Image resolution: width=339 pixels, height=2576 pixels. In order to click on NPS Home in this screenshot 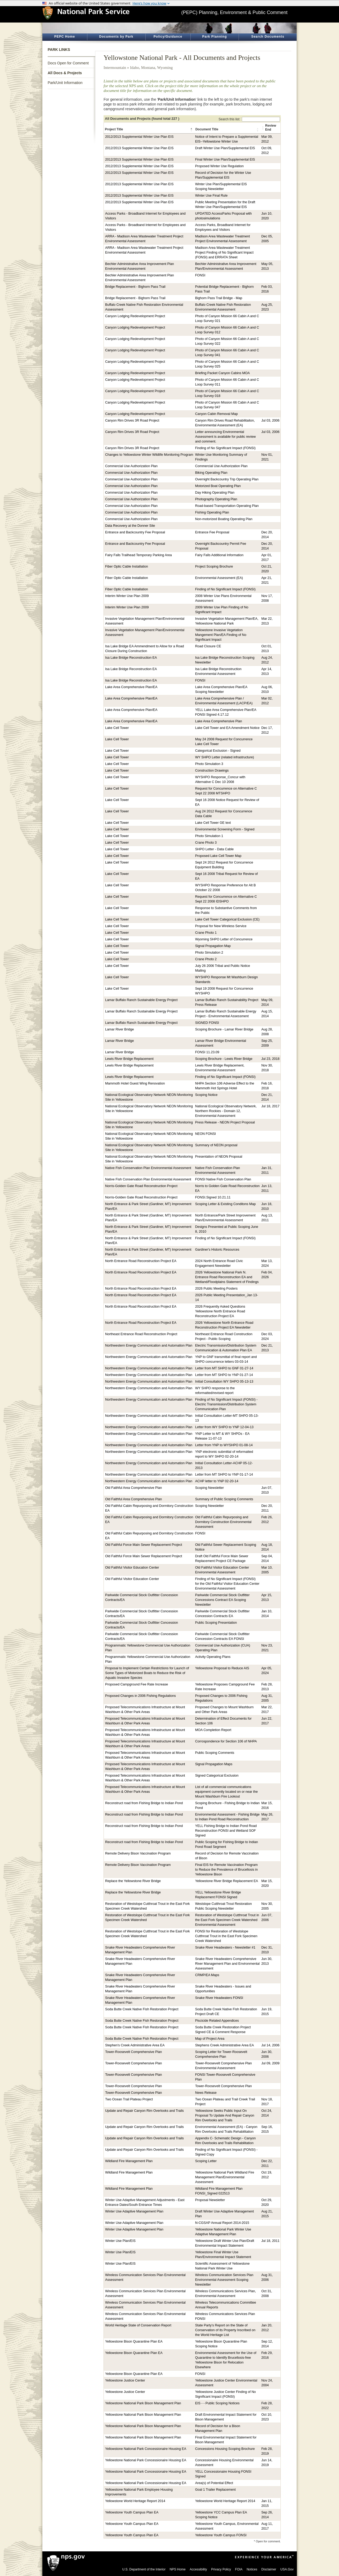, I will do `click(178, 2569)`.